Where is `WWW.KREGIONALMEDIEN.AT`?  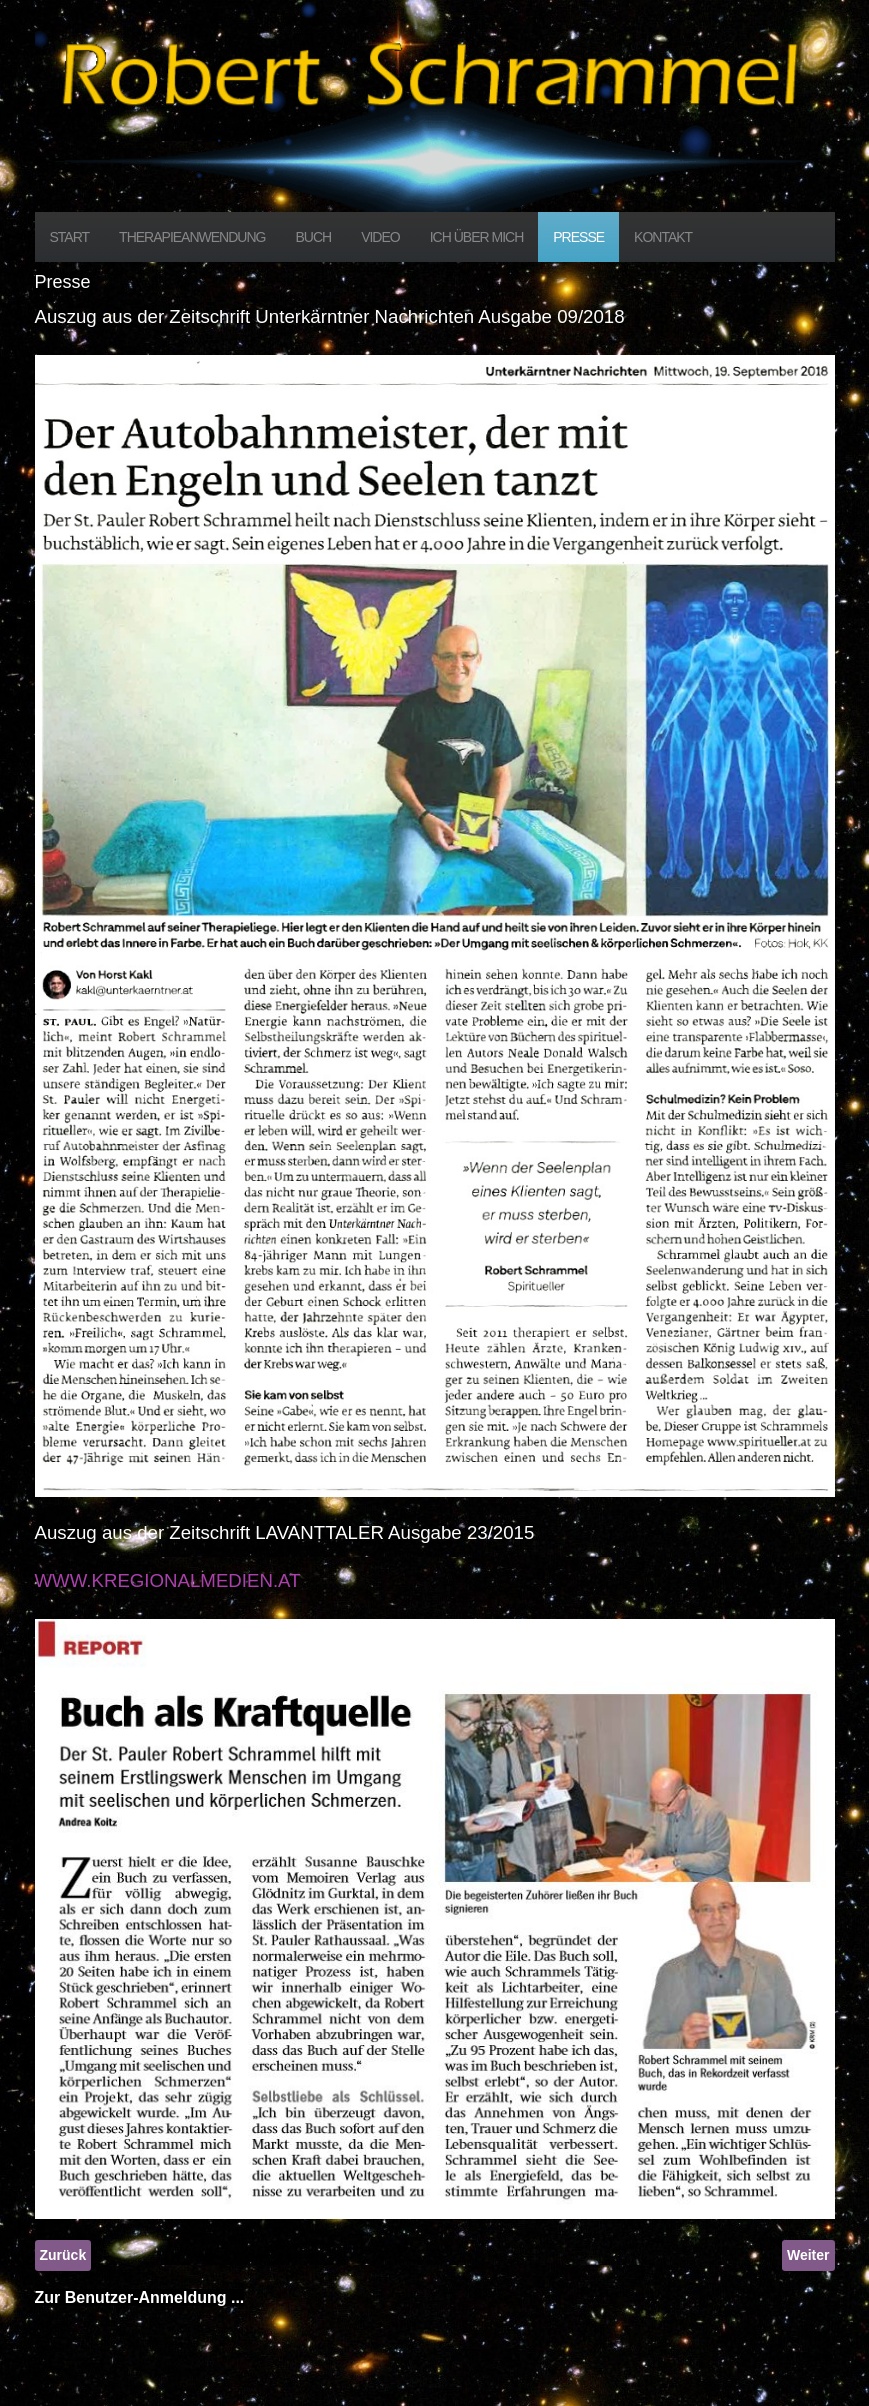
WWW.KREGIONALMEDIEN.AT is located at coordinates (168, 1580).